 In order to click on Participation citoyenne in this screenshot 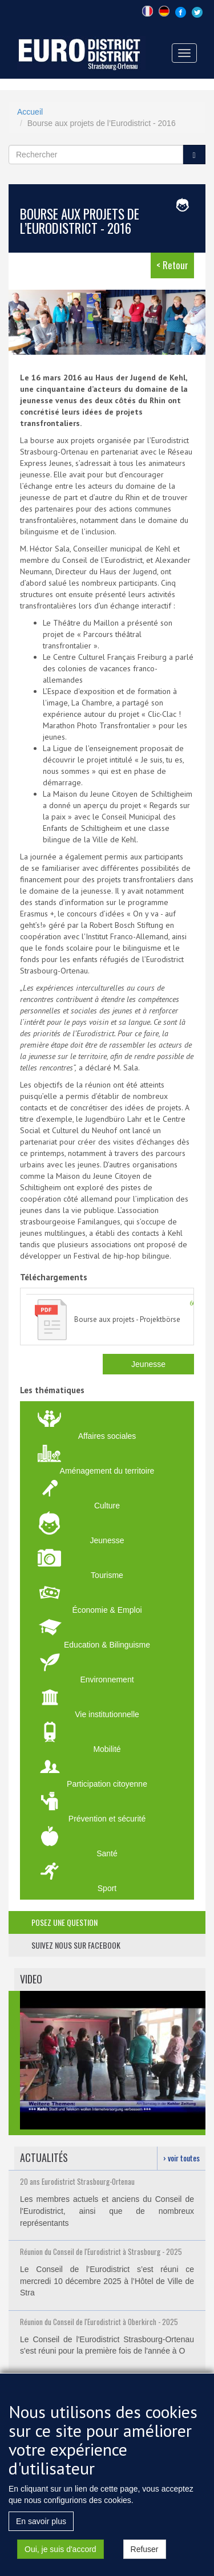, I will do `click(107, 1783)`.